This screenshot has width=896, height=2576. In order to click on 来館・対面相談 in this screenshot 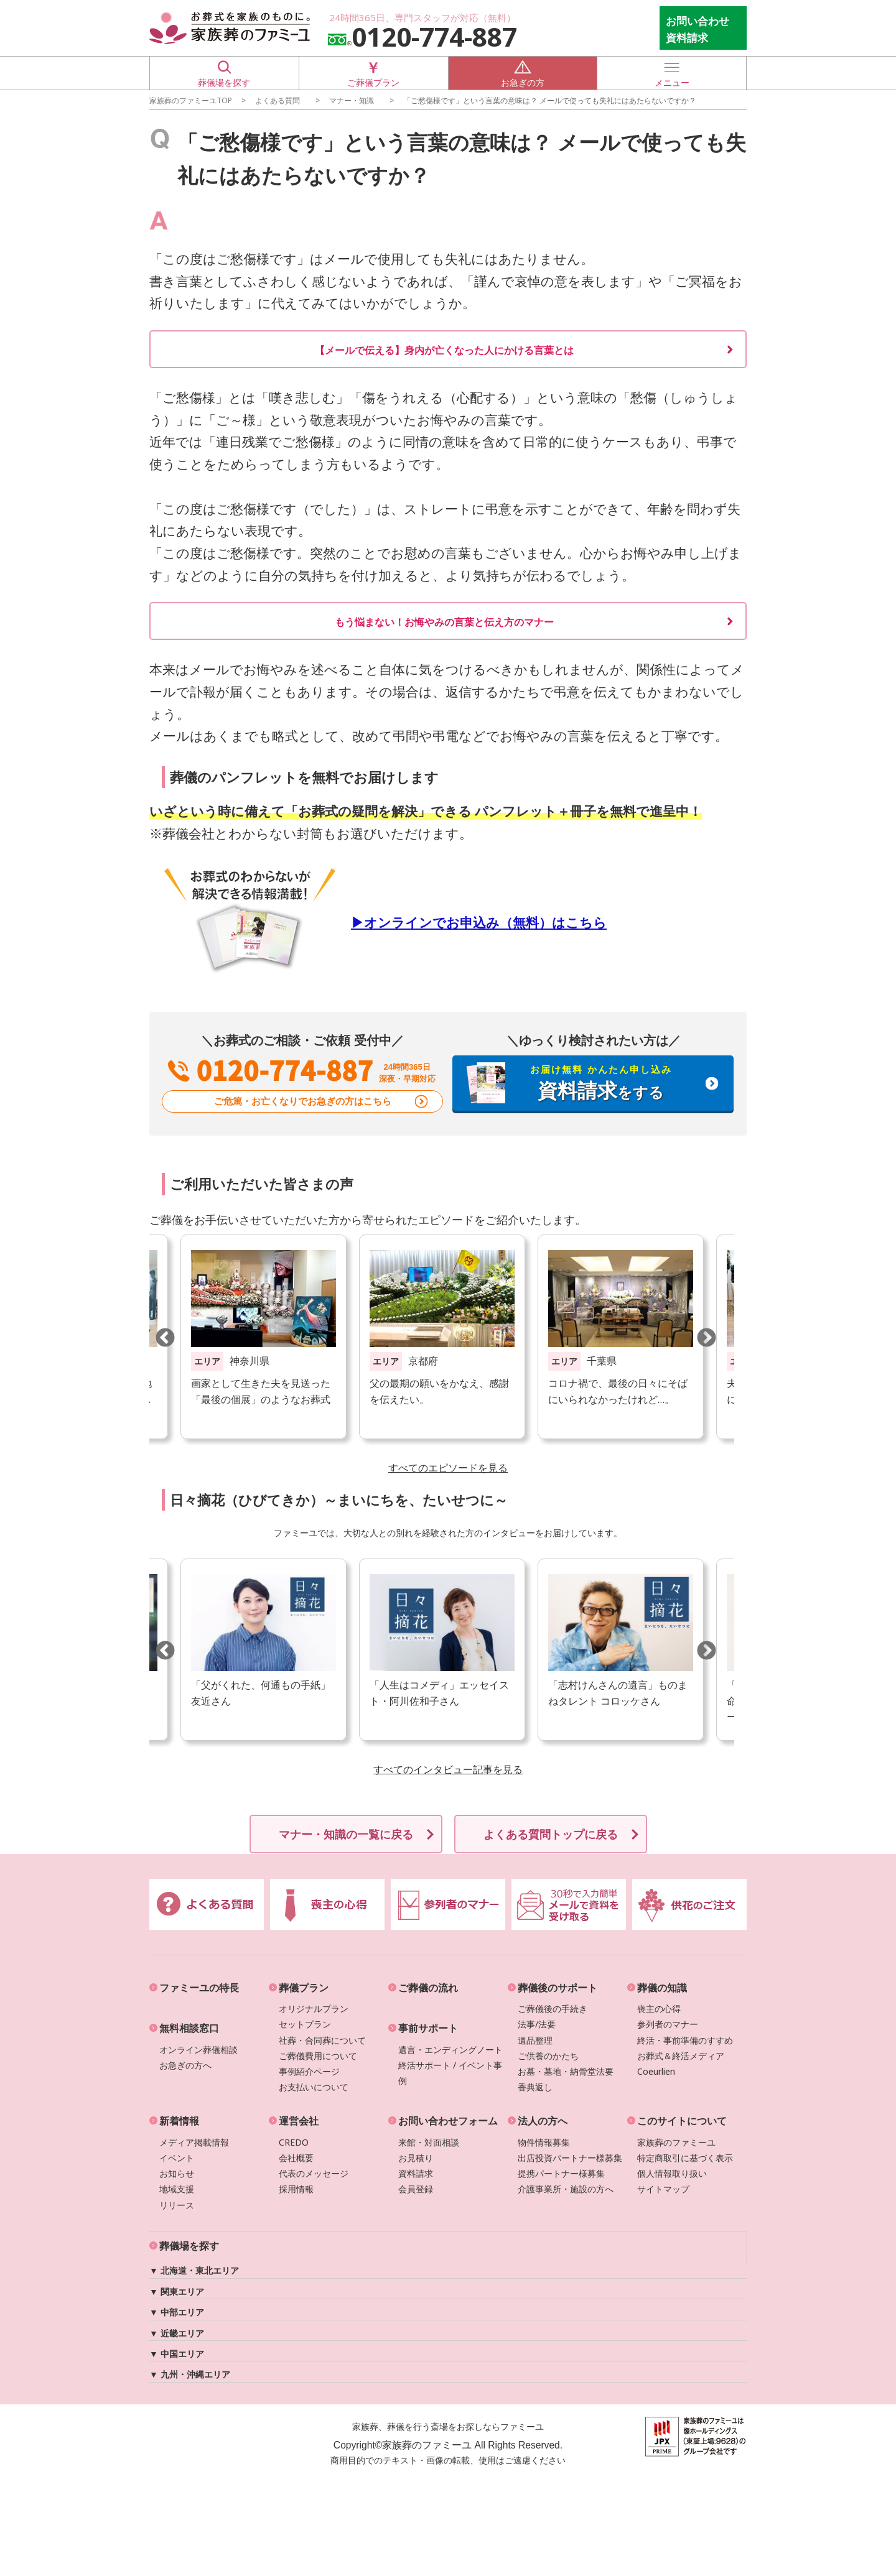, I will do `click(428, 2142)`.